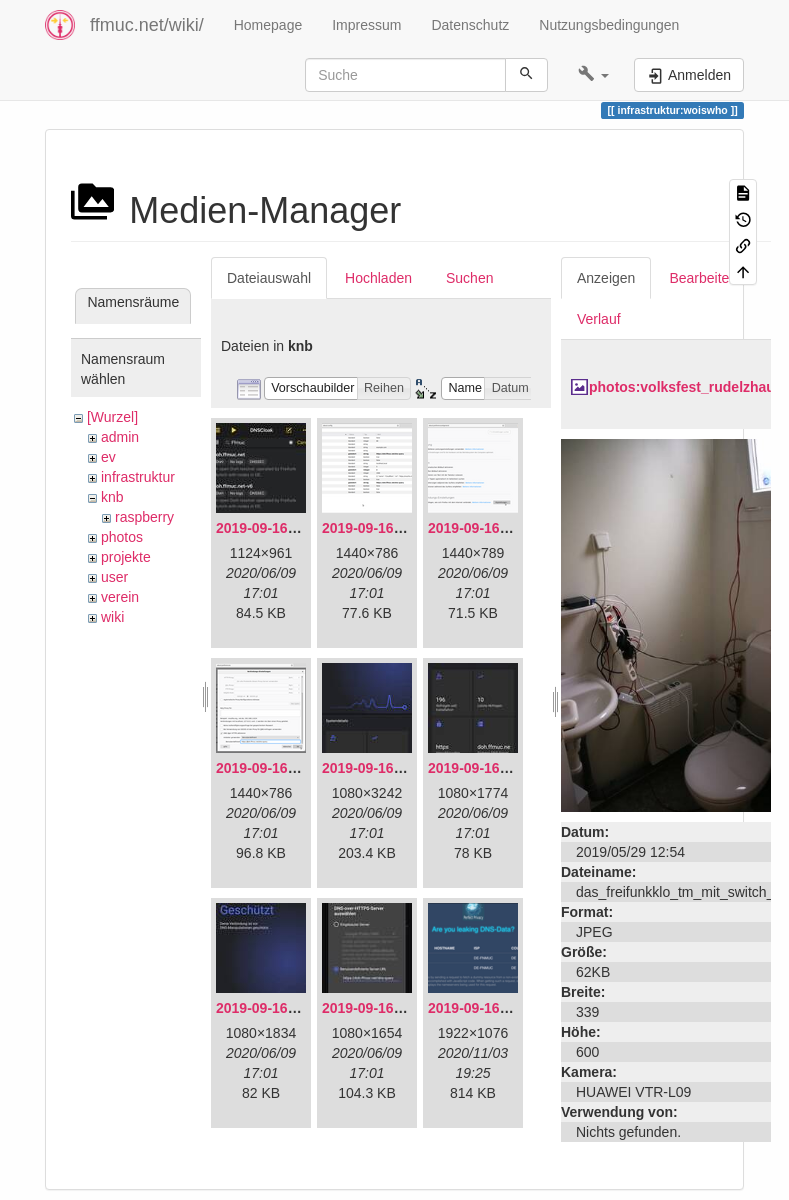 This screenshot has height=1200, width=789. I want to click on projekte, so click(126, 557).